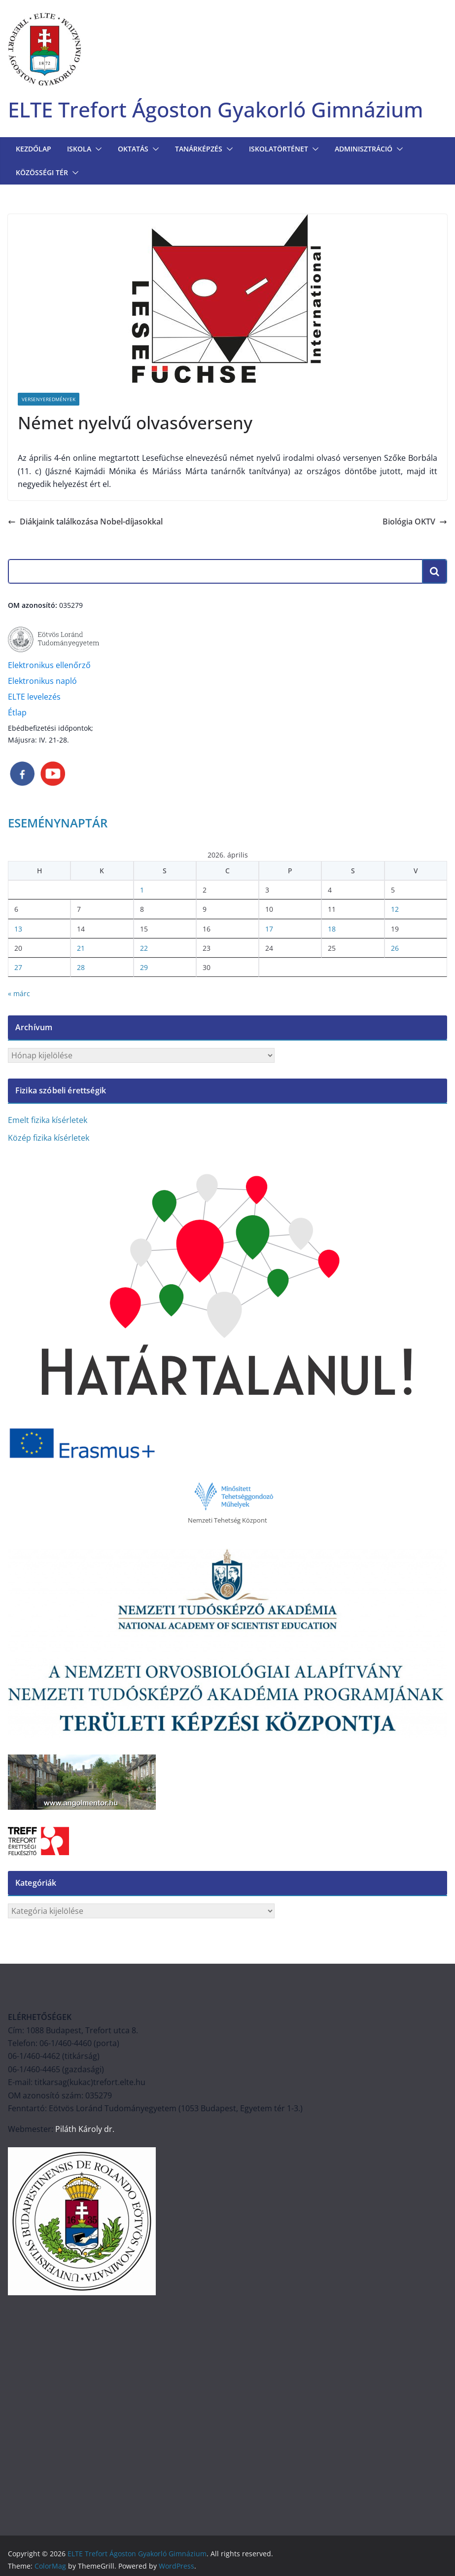 The height and width of the screenshot is (2576, 455). I want to click on ELTE Trefort Ágoston Gyakorló Gimnázium, so click(231, 110).